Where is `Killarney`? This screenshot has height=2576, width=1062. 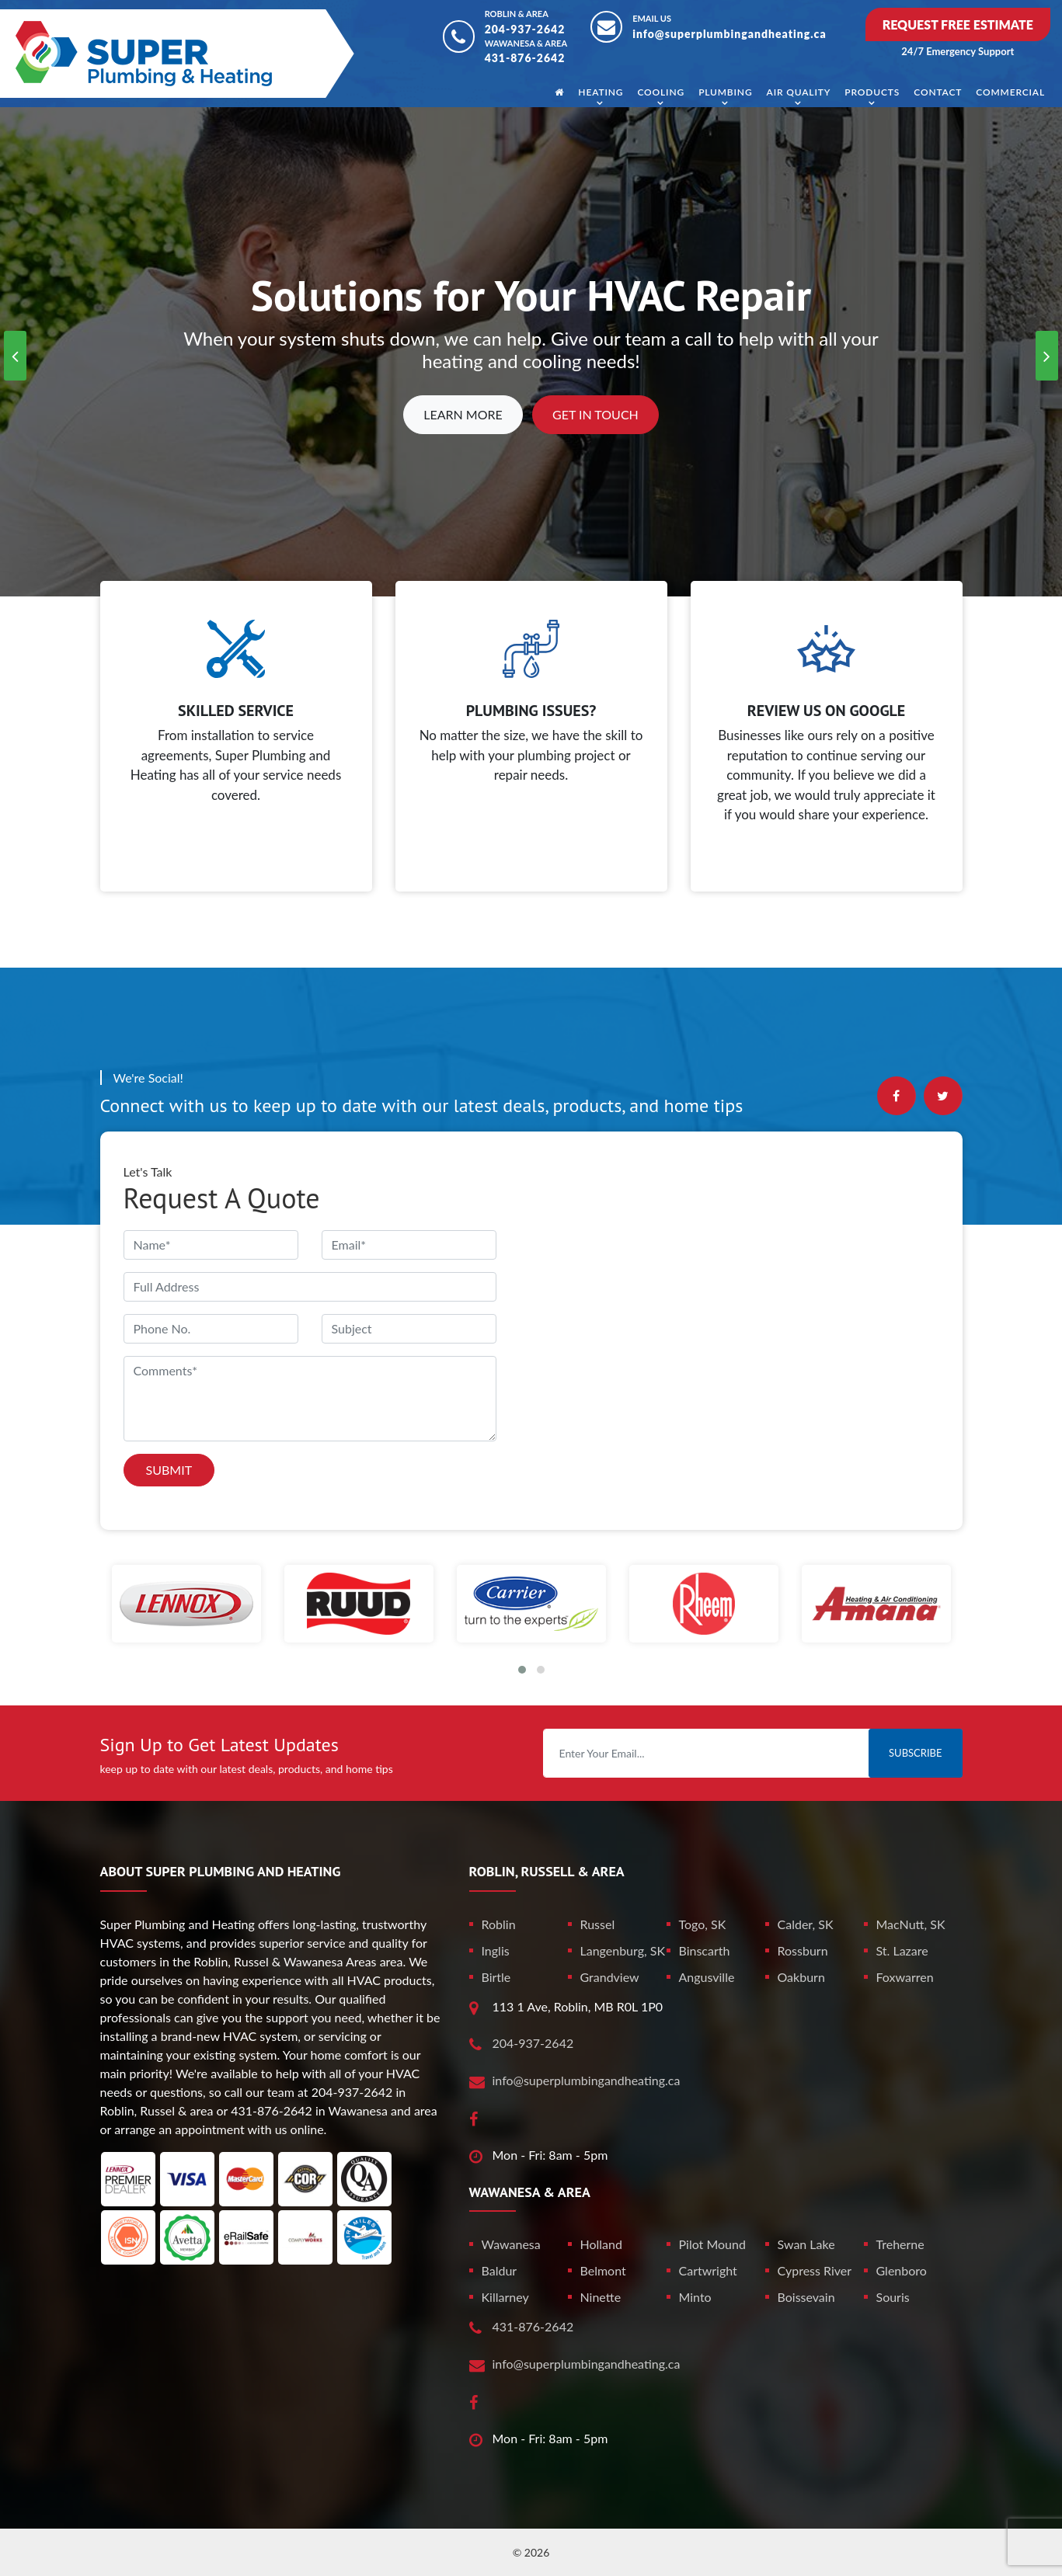
Killarney is located at coordinates (505, 2296).